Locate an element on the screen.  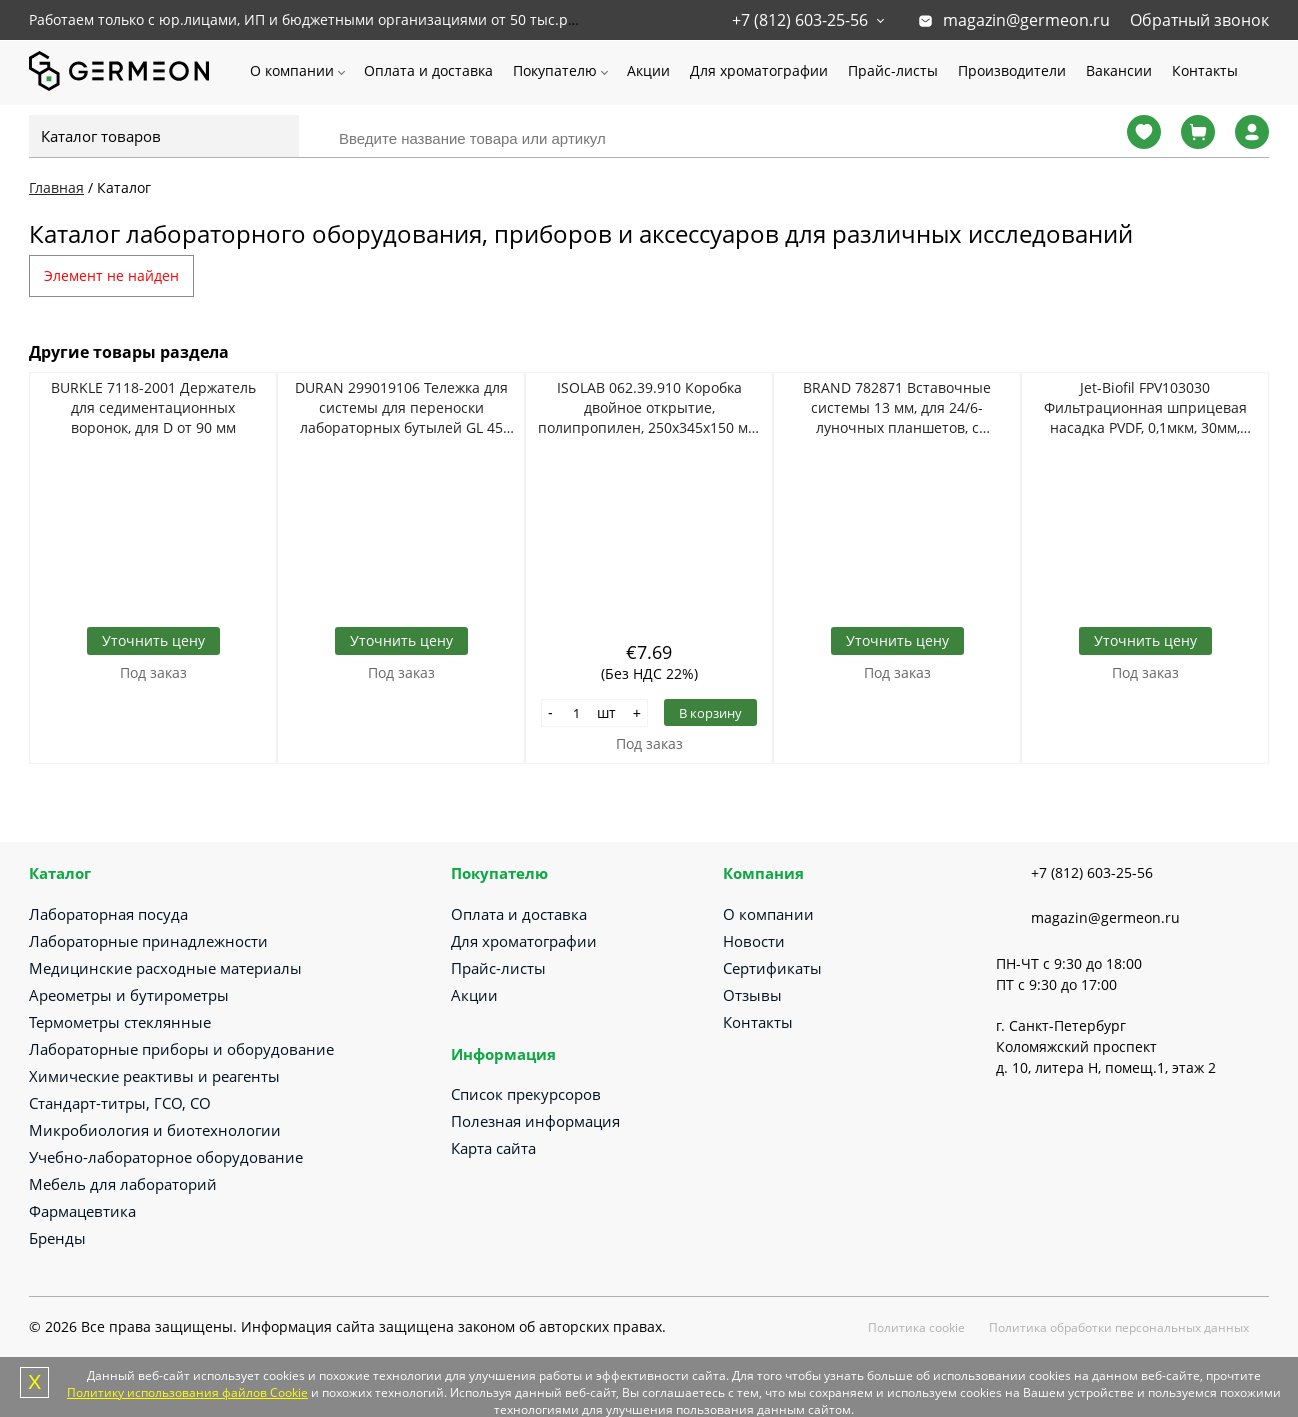
magazin@germeon.ru is located at coordinates (1026, 20).